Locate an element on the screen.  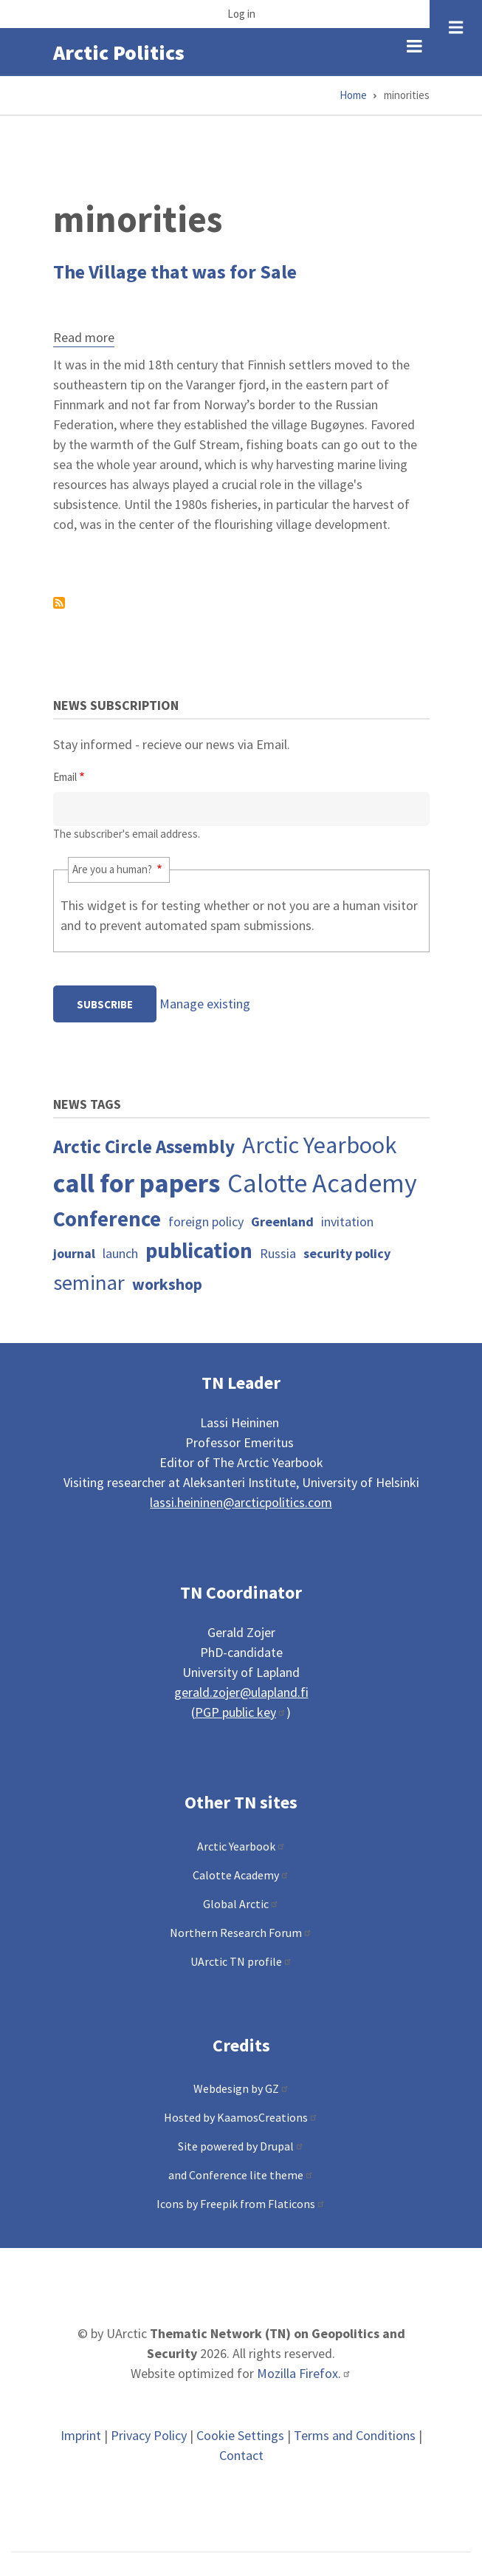
publication is located at coordinates (198, 1250).